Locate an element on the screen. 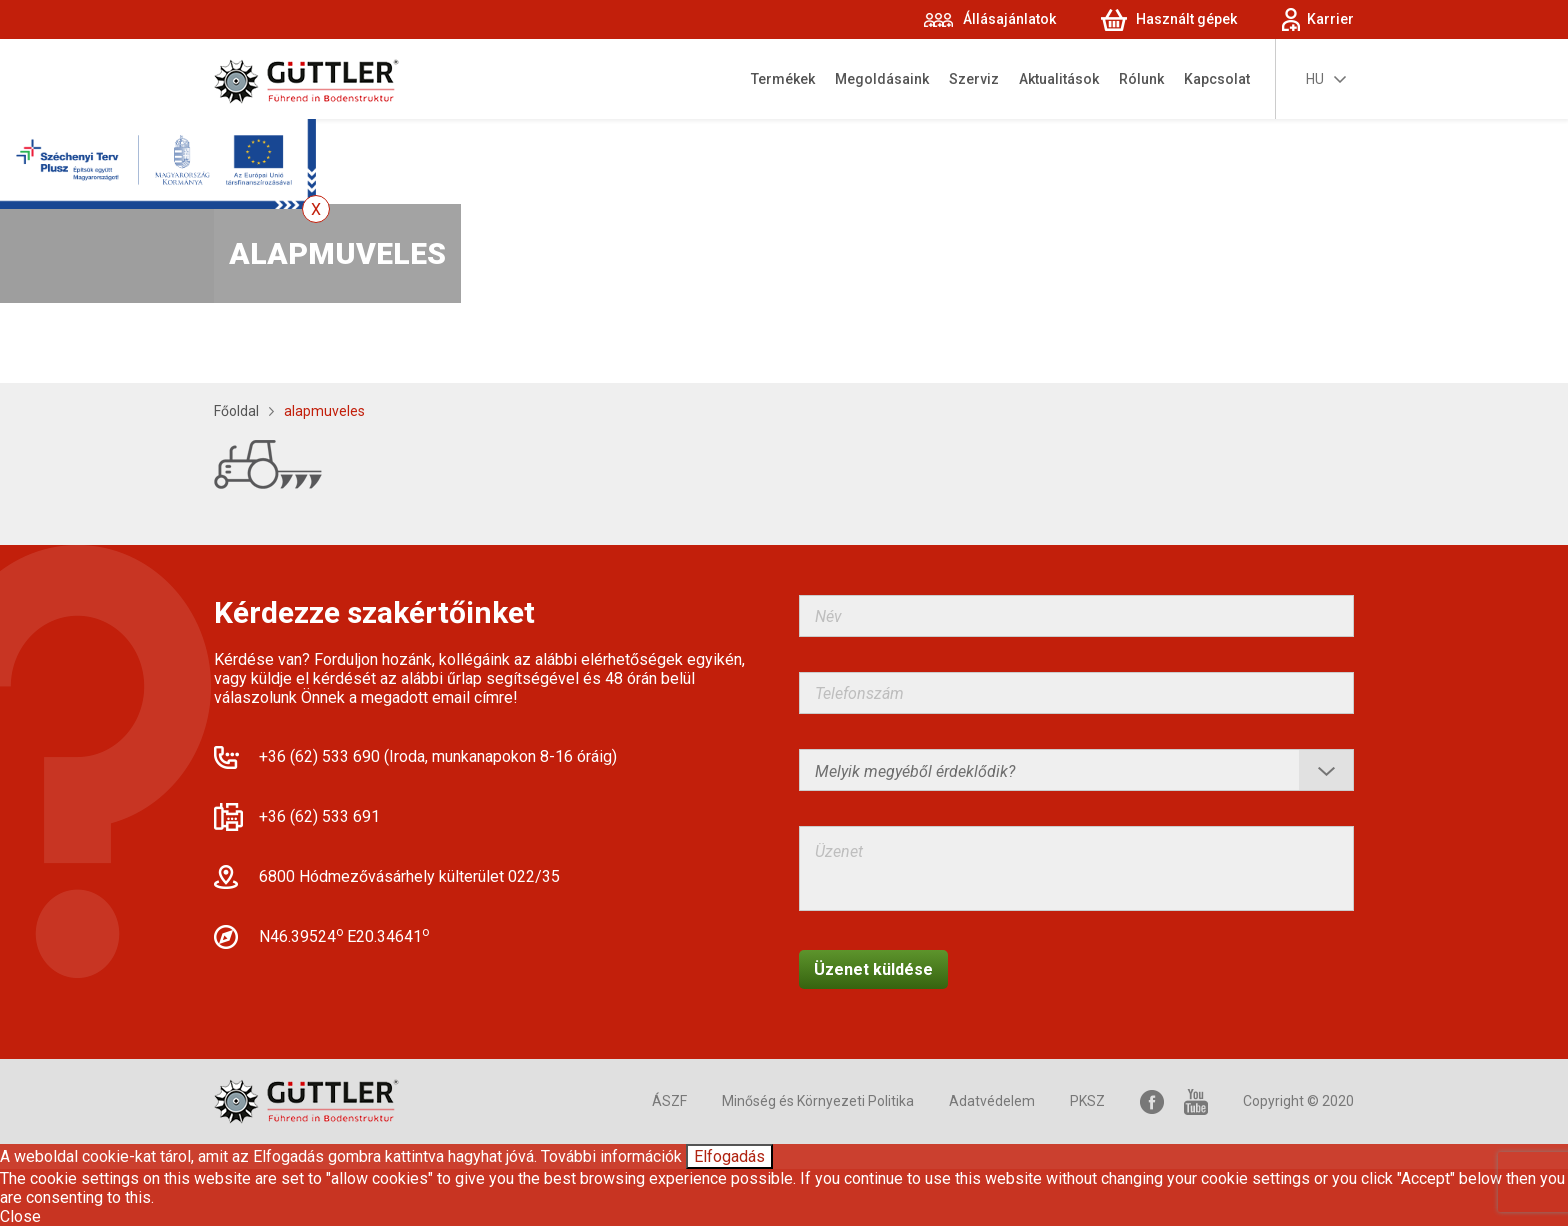 The width and height of the screenshot is (1568, 1226). Rólunk is located at coordinates (1141, 79).